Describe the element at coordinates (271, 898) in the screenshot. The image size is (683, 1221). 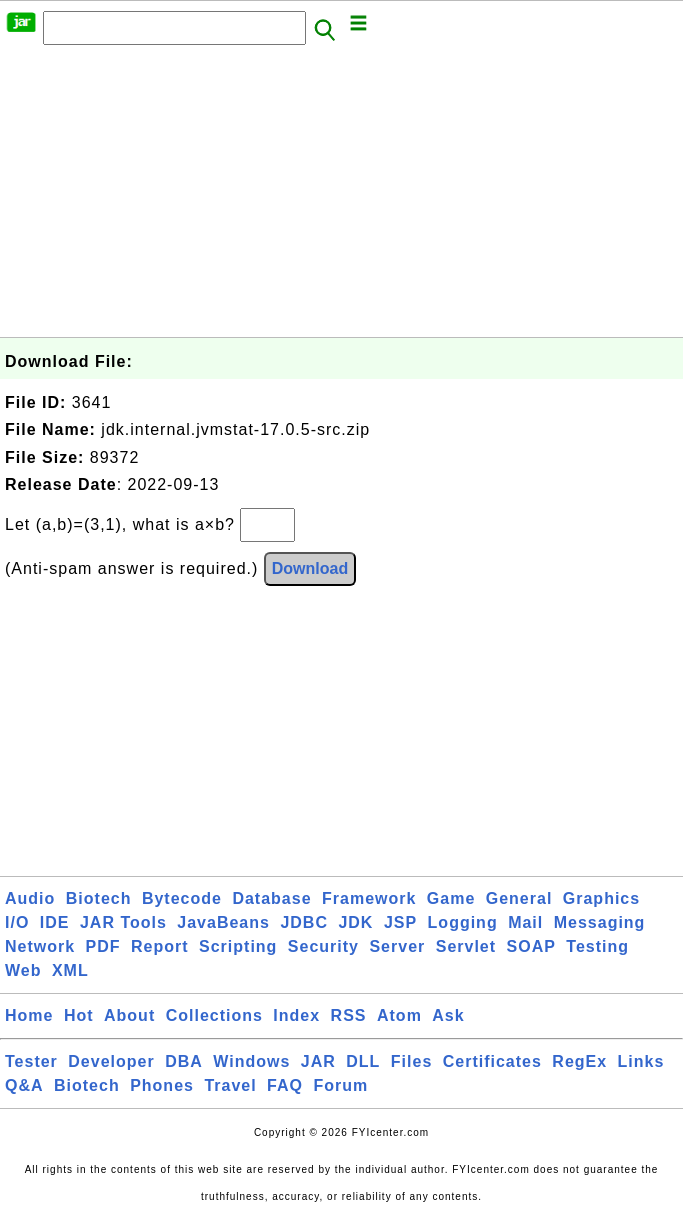
I see `Database` at that location.